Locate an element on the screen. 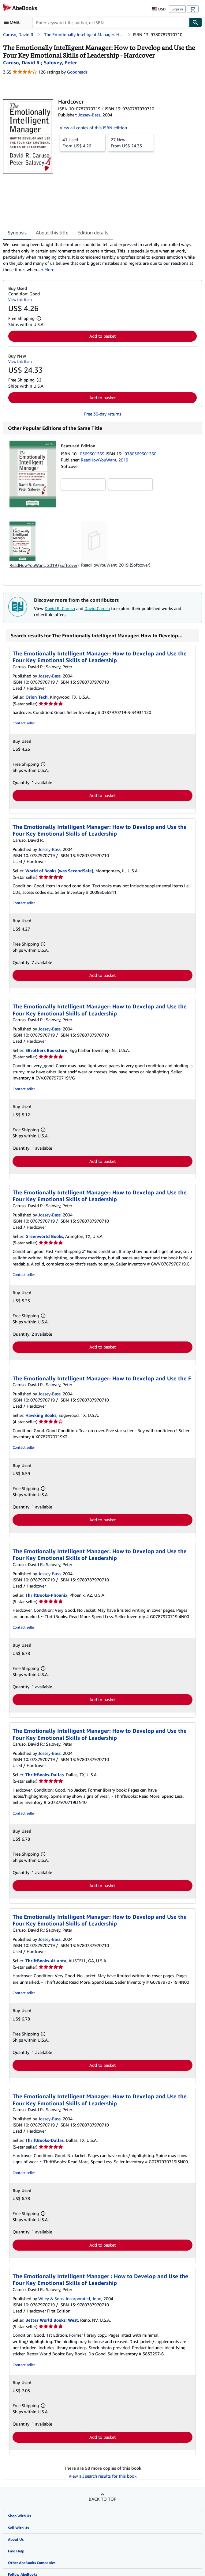 The width and height of the screenshot is (205, 2576). Goodreads [Ratings on Goodreads (opens in a new window)] is located at coordinates (77, 71).